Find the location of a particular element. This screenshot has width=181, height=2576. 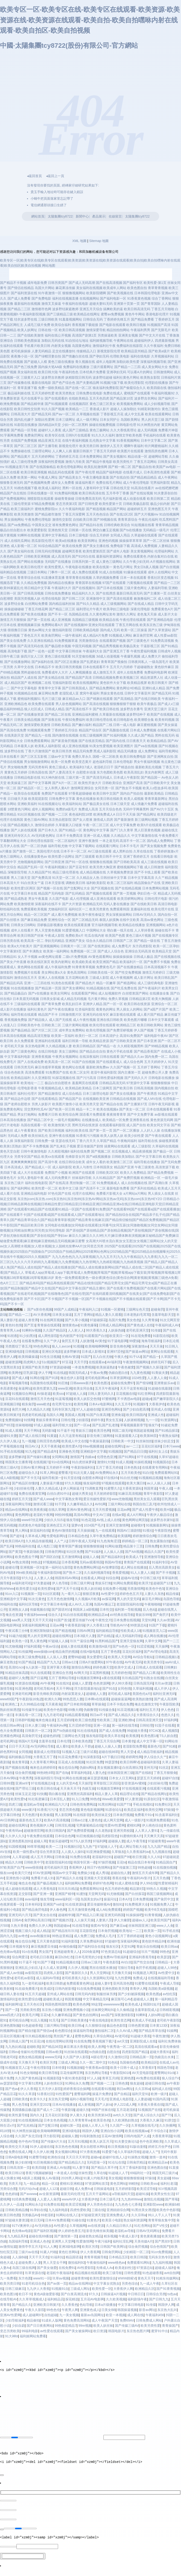

国产91视频观看 is located at coordinates (56, 404).